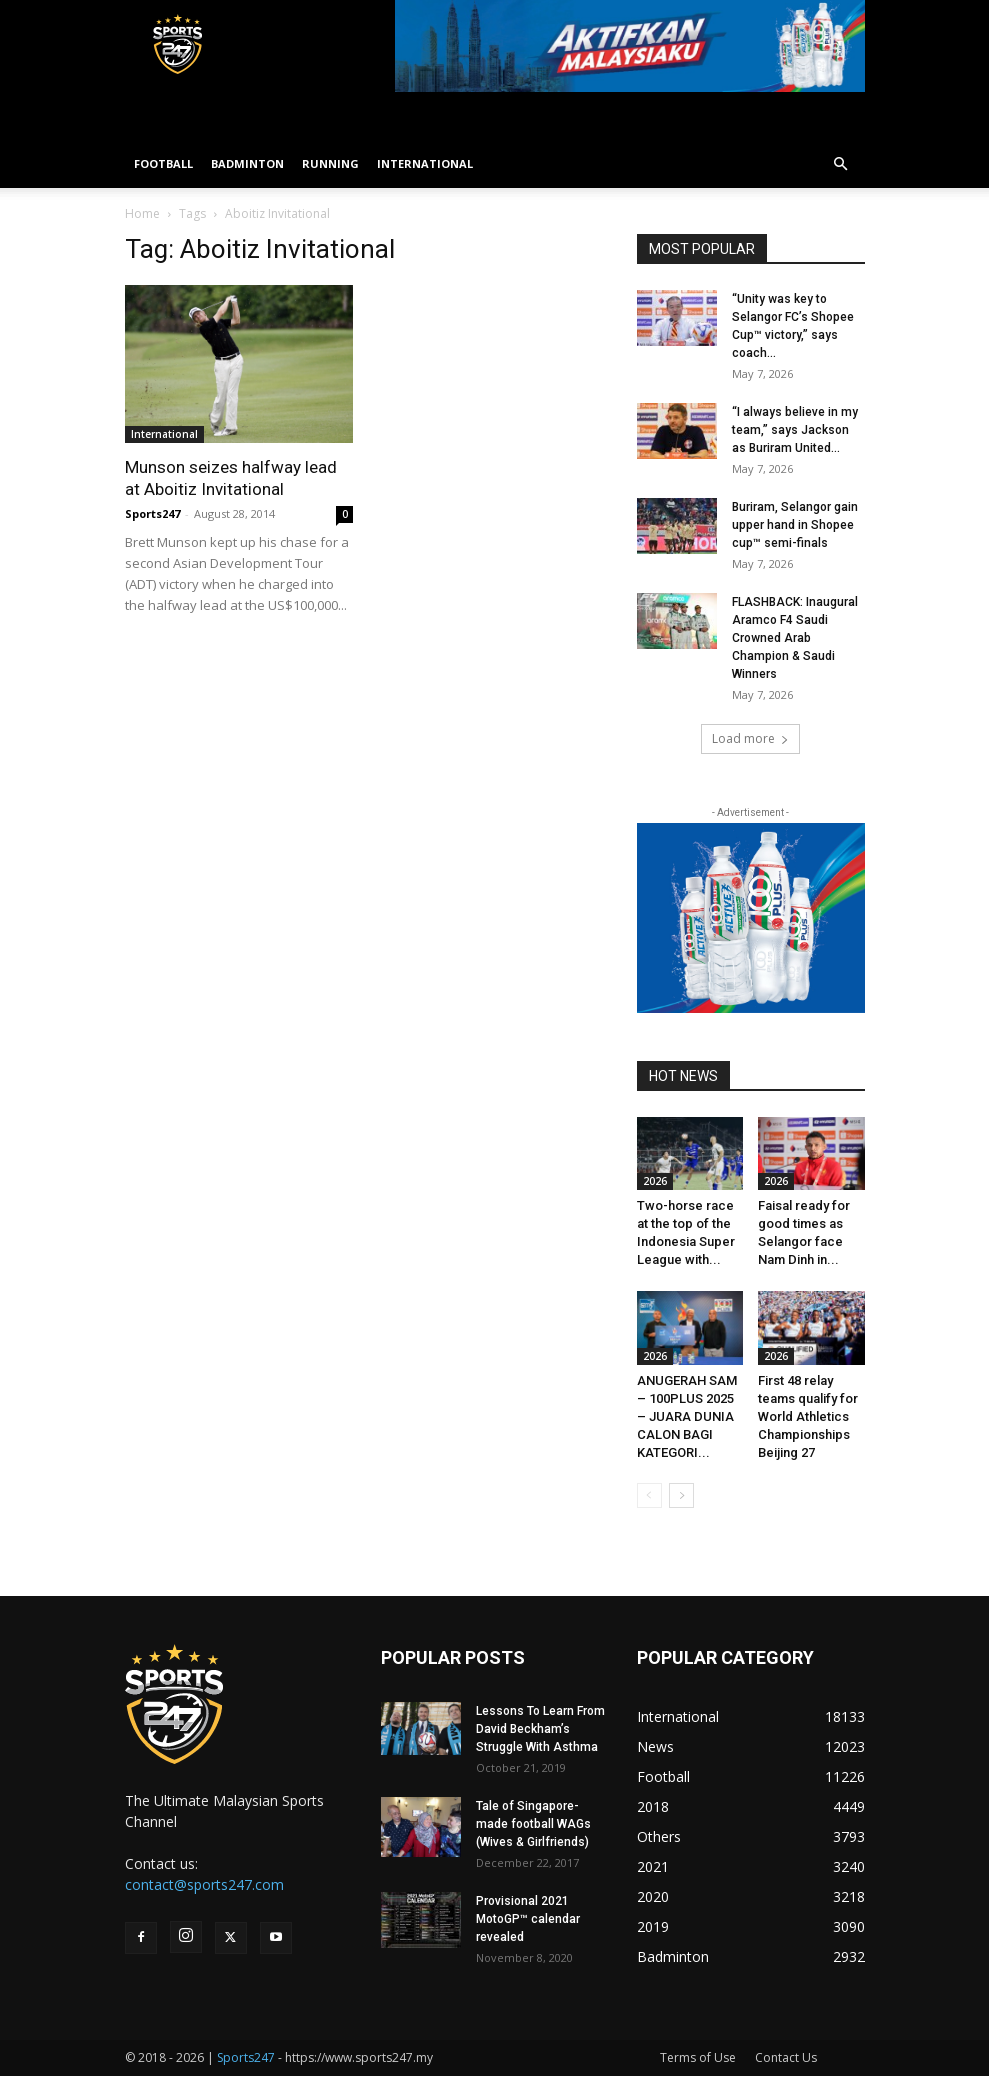 The height and width of the screenshot is (2076, 989). Describe the element at coordinates (808, 1416) in the screenshot. I see `First 48 relay teams qualify for World Athletics Championships Beijing 27` at that location.